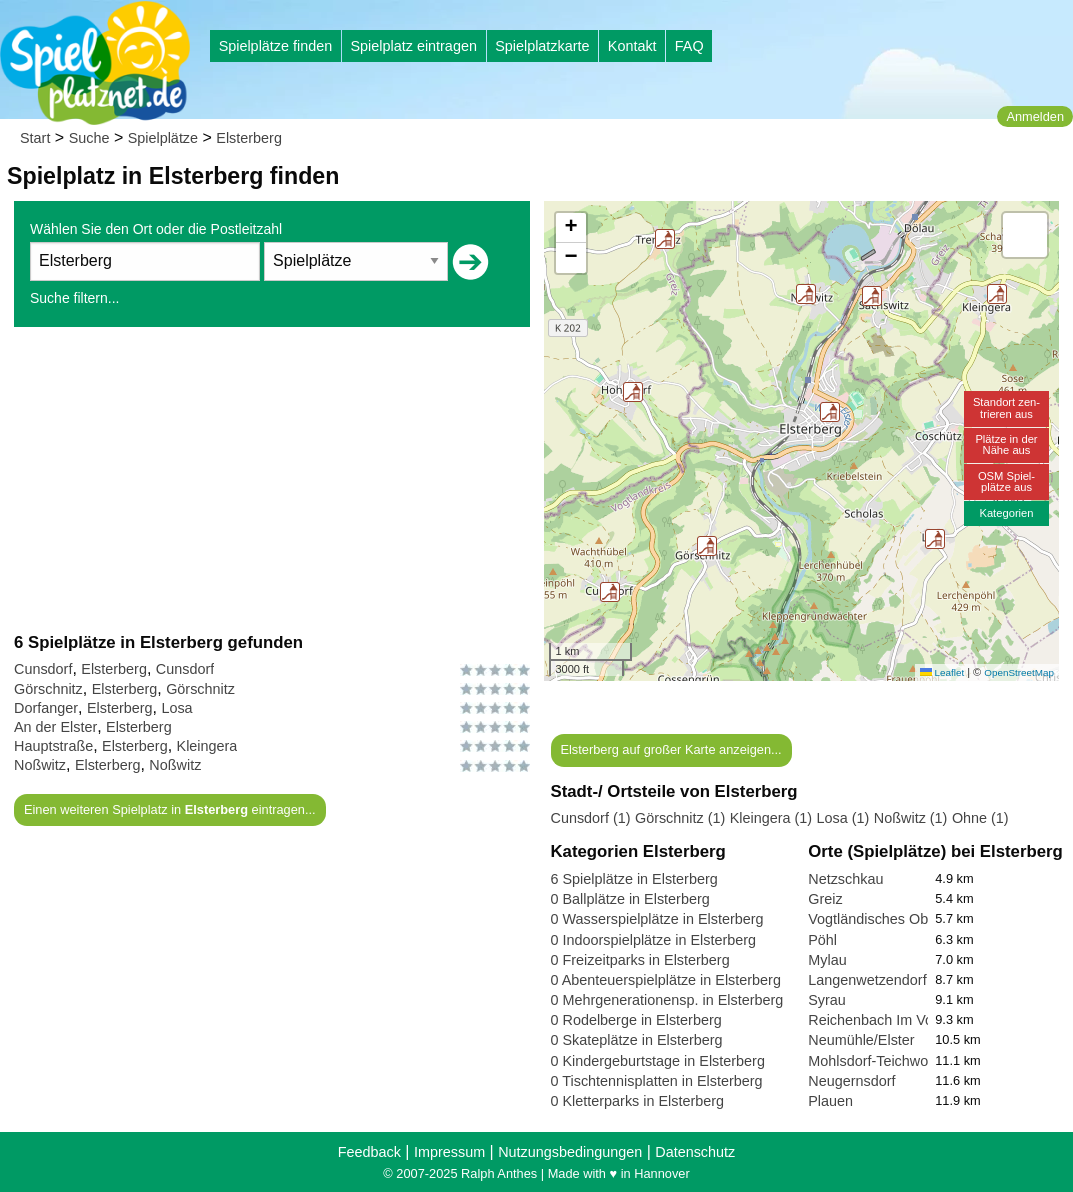  I want to click on Elsterberg auf großer Karte anzeigen..., so click(670, 749).